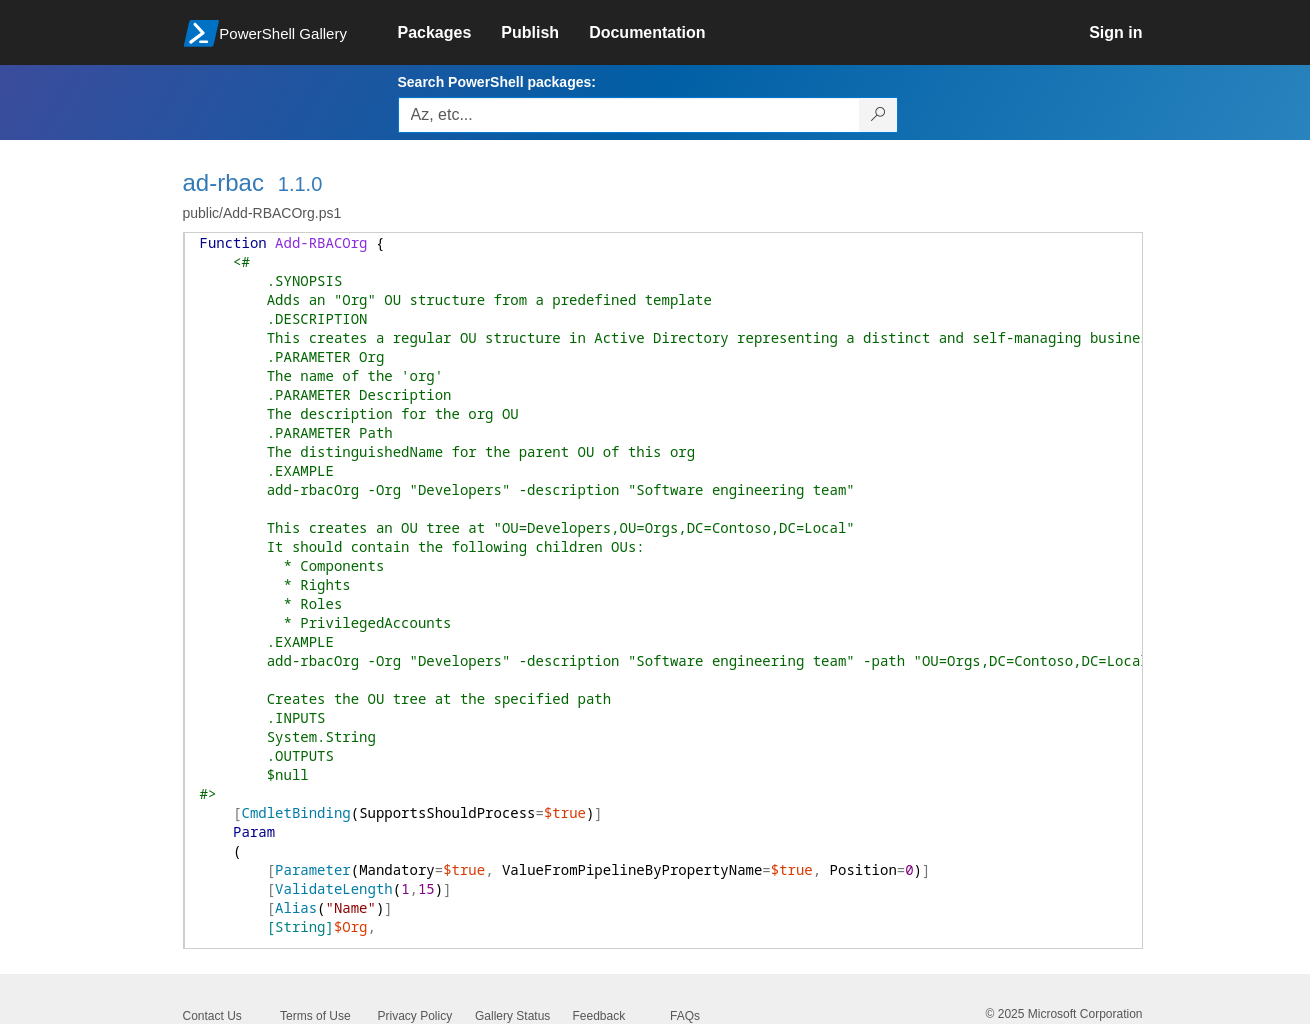 The height and width of the screenshot is (1024, 1310). What do you see at coordinates (223, 182) in the screenshot?
I see `ad-rbac` at bounding box center [223, 182].